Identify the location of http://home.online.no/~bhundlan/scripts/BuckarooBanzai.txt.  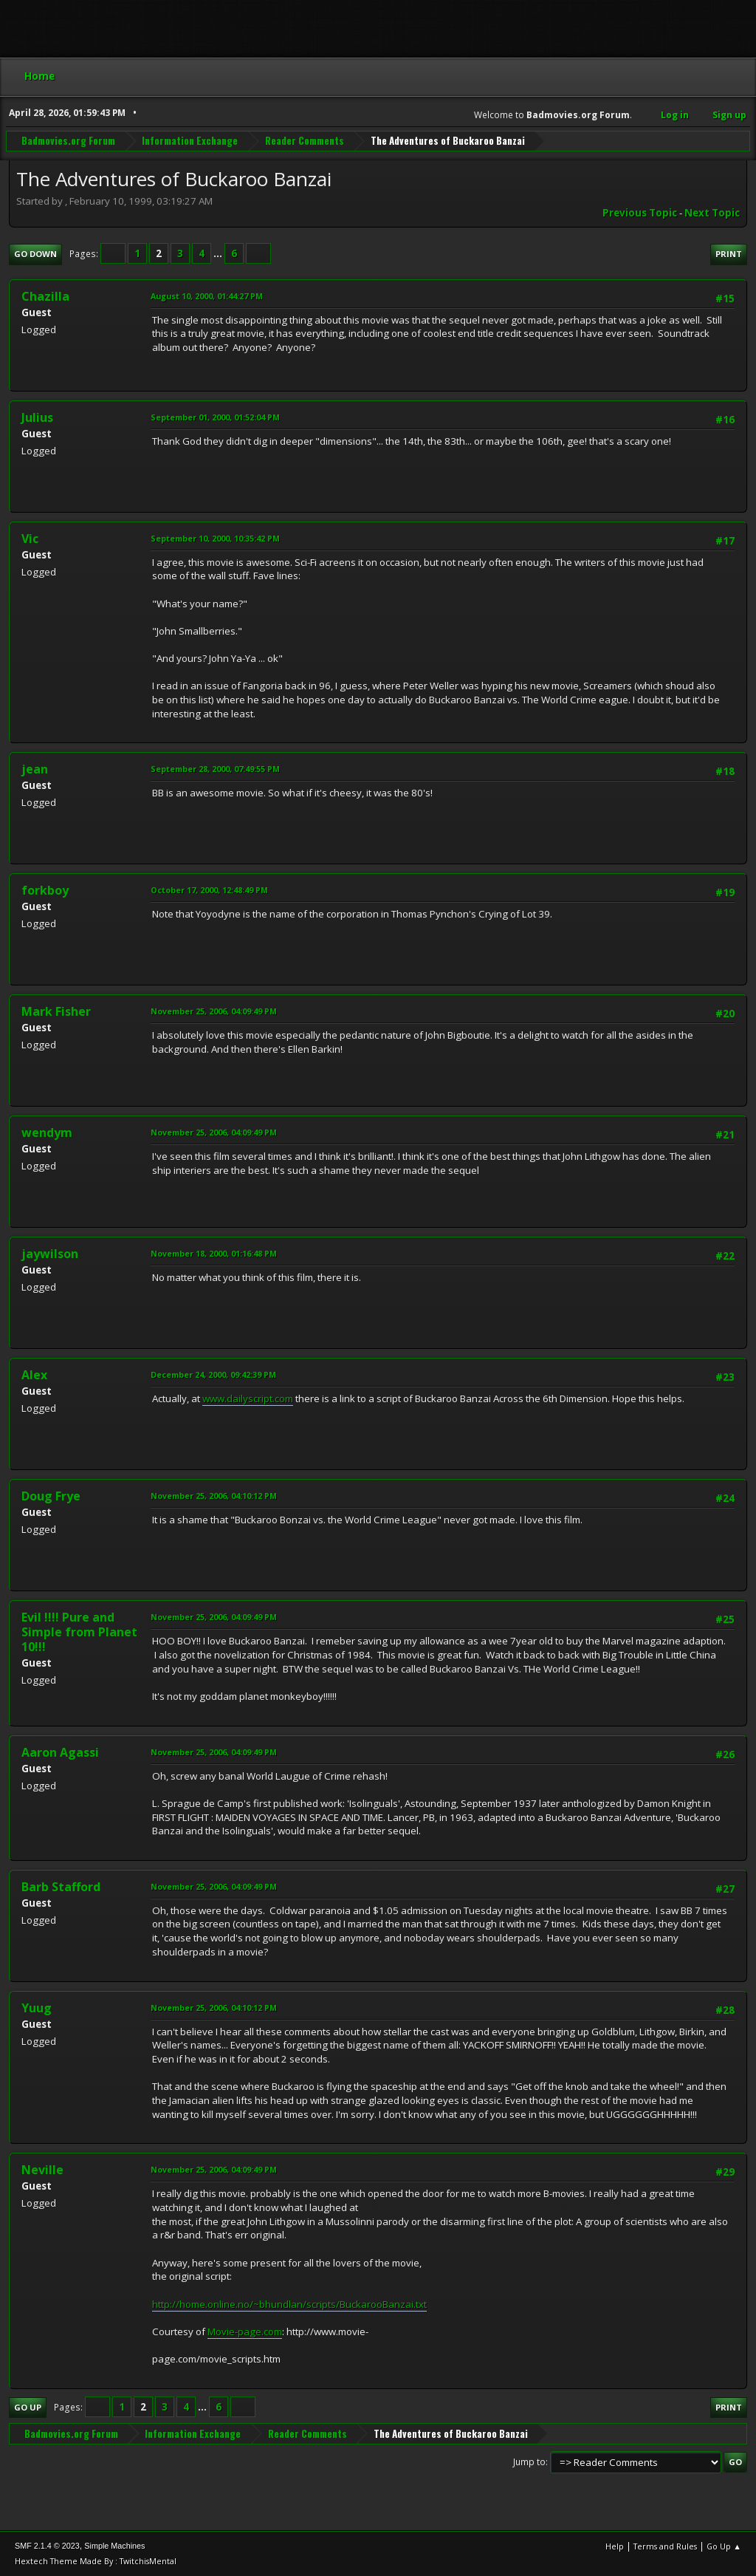
(289, 2304).